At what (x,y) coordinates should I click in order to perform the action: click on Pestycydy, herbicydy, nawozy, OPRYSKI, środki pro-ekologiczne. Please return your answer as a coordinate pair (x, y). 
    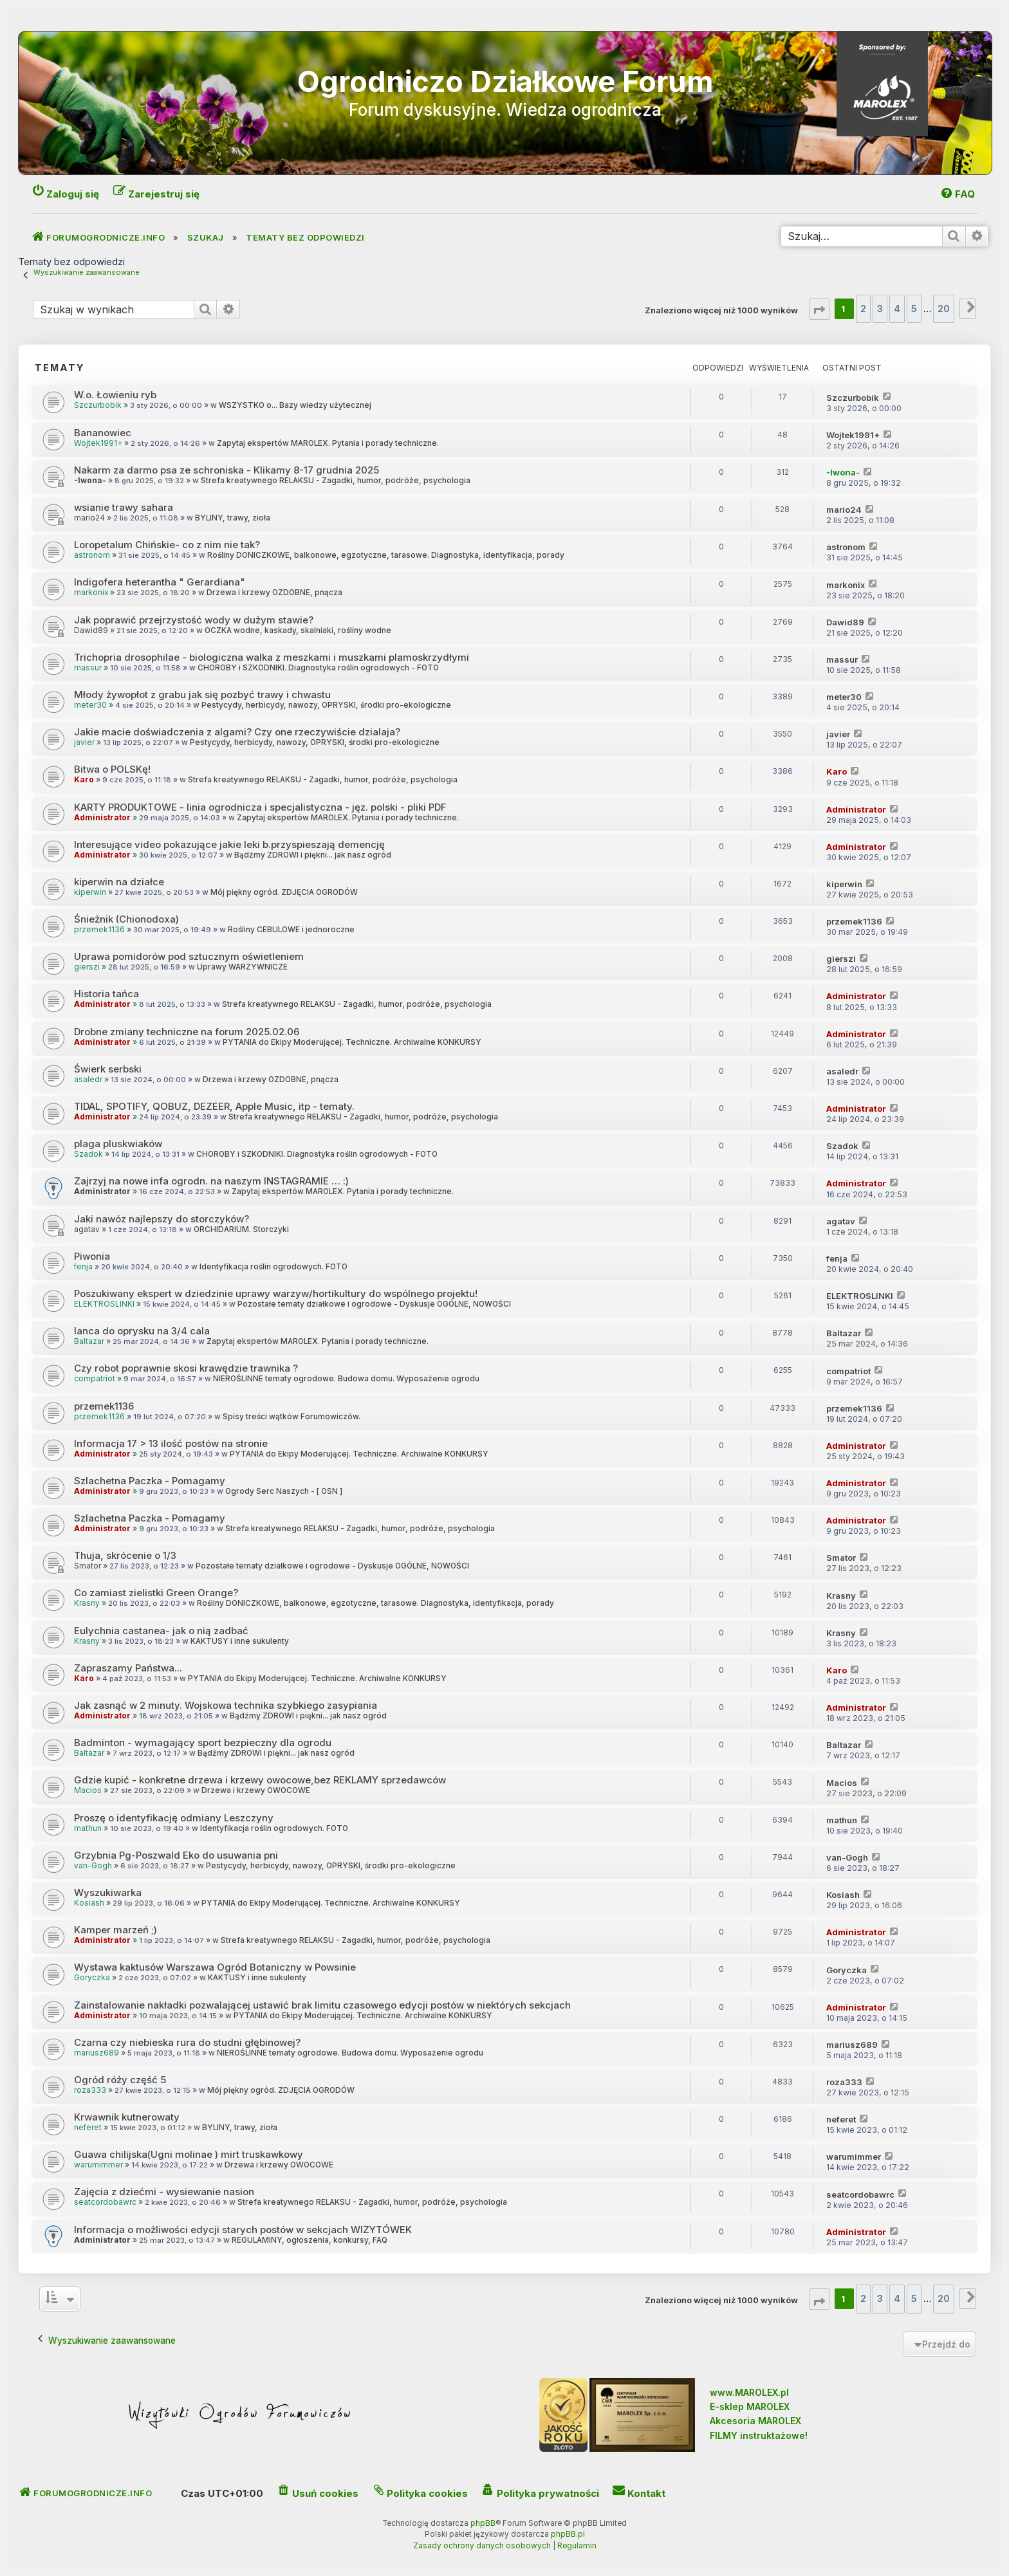
    Looking at the image, I should click on (326, 705).